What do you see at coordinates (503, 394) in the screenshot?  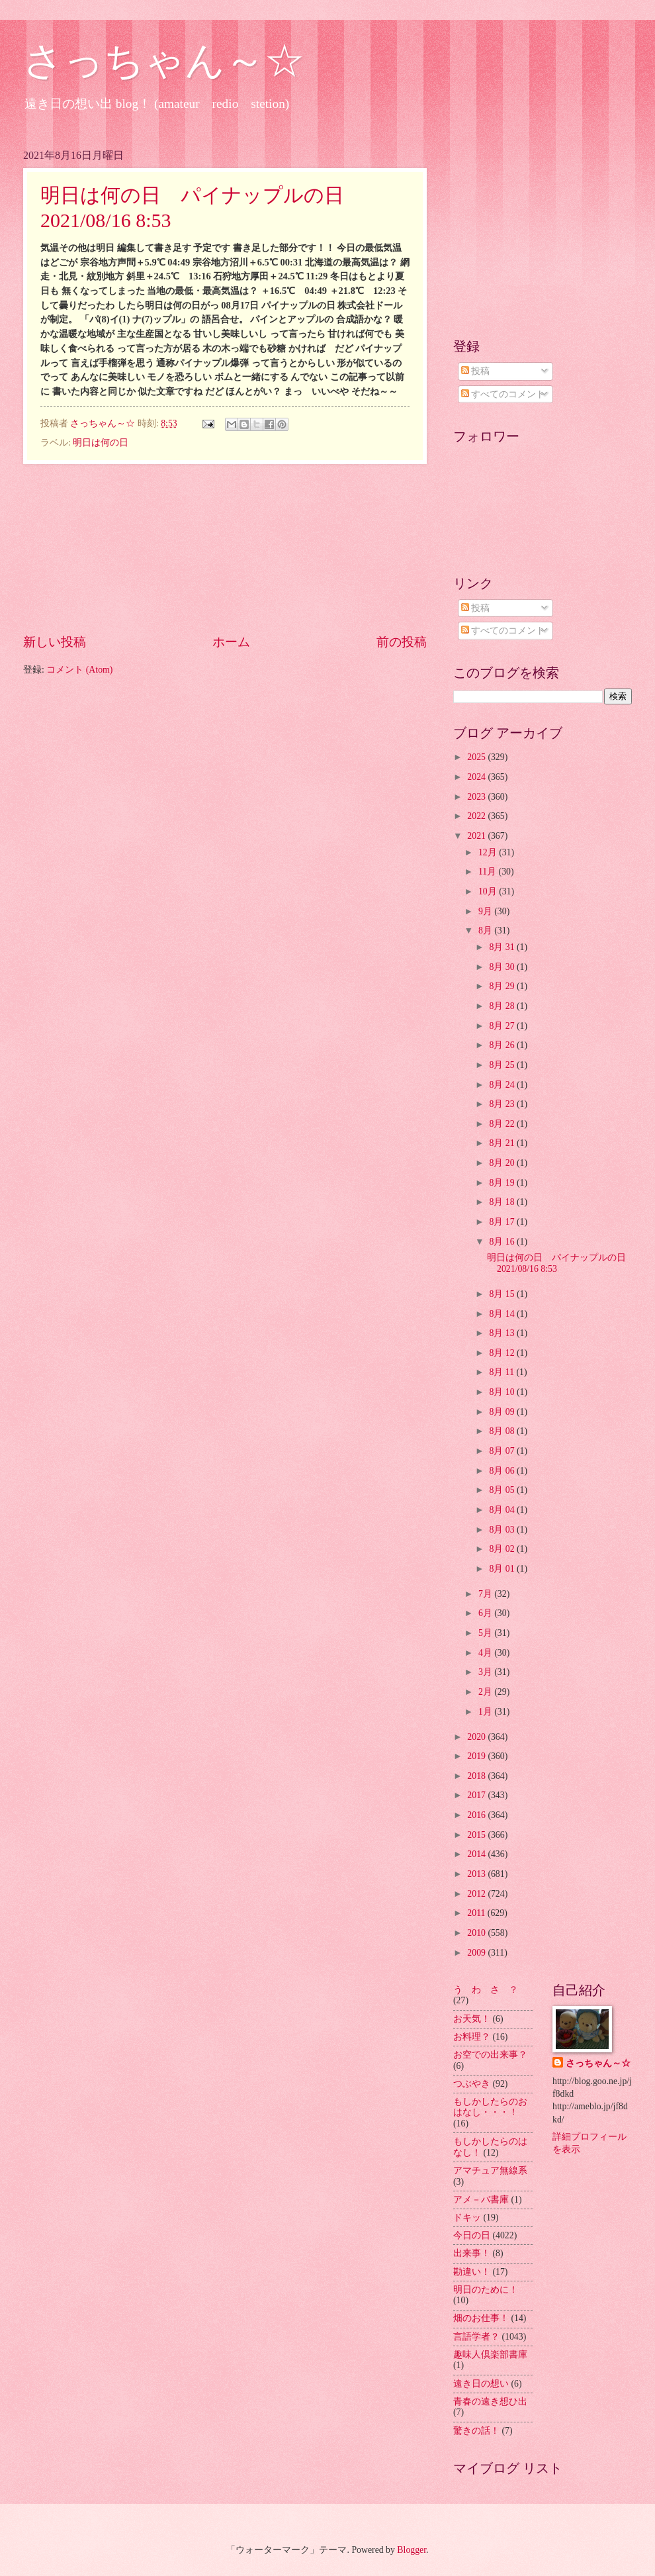 I see `すべてのコメント` at bounding box center [503, 394].